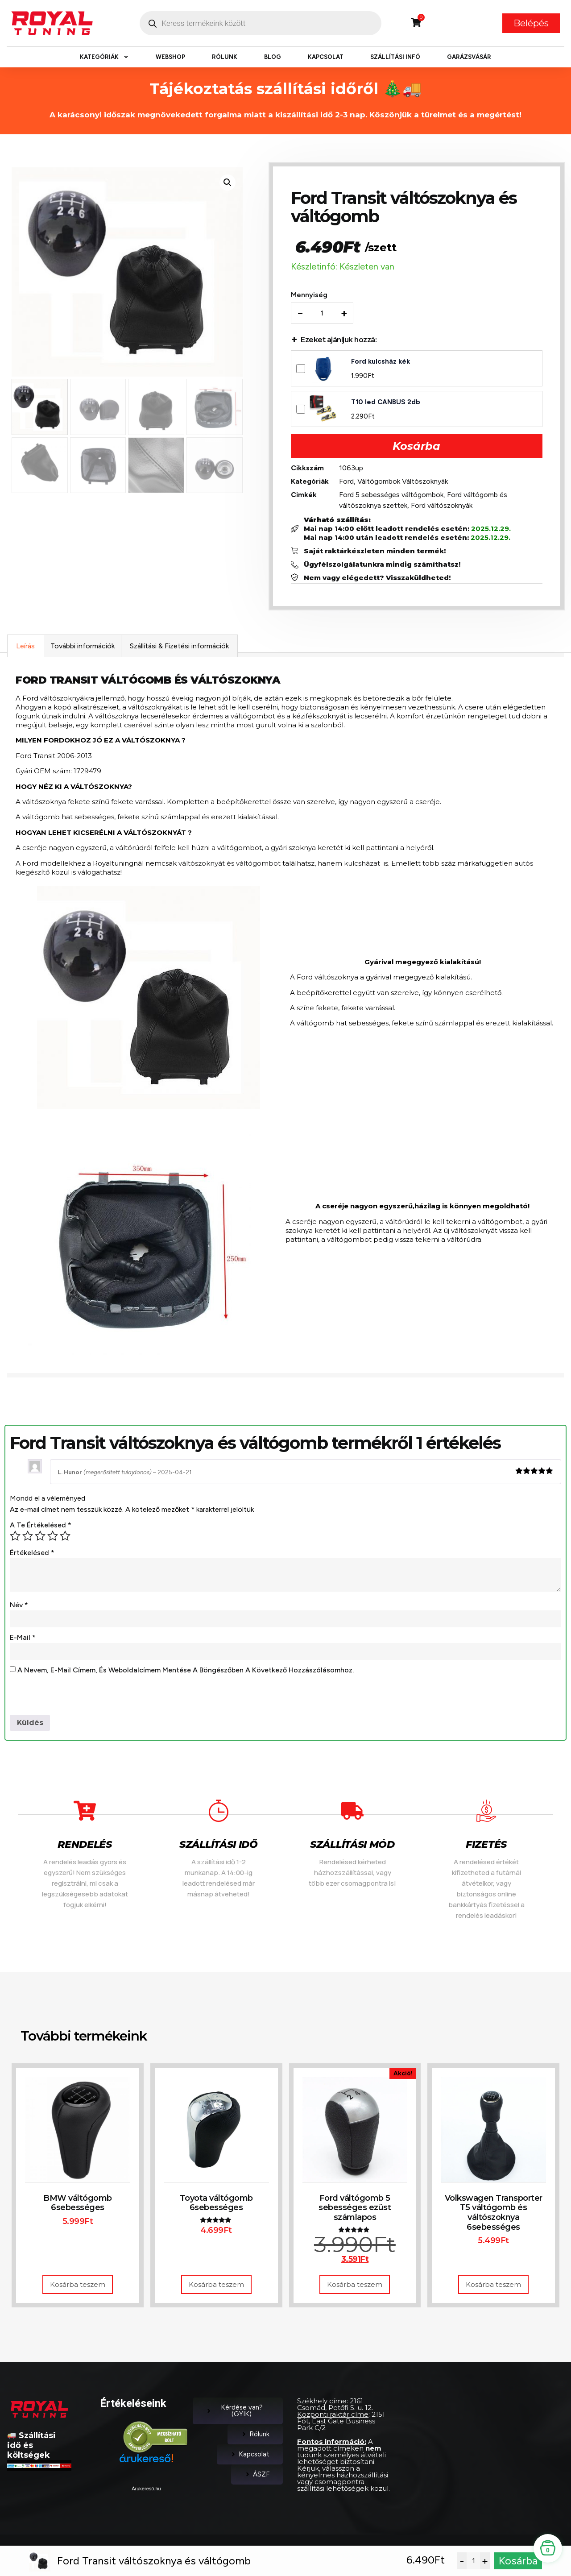  I want to click on Árukereső.hu, so click(146, 2490).